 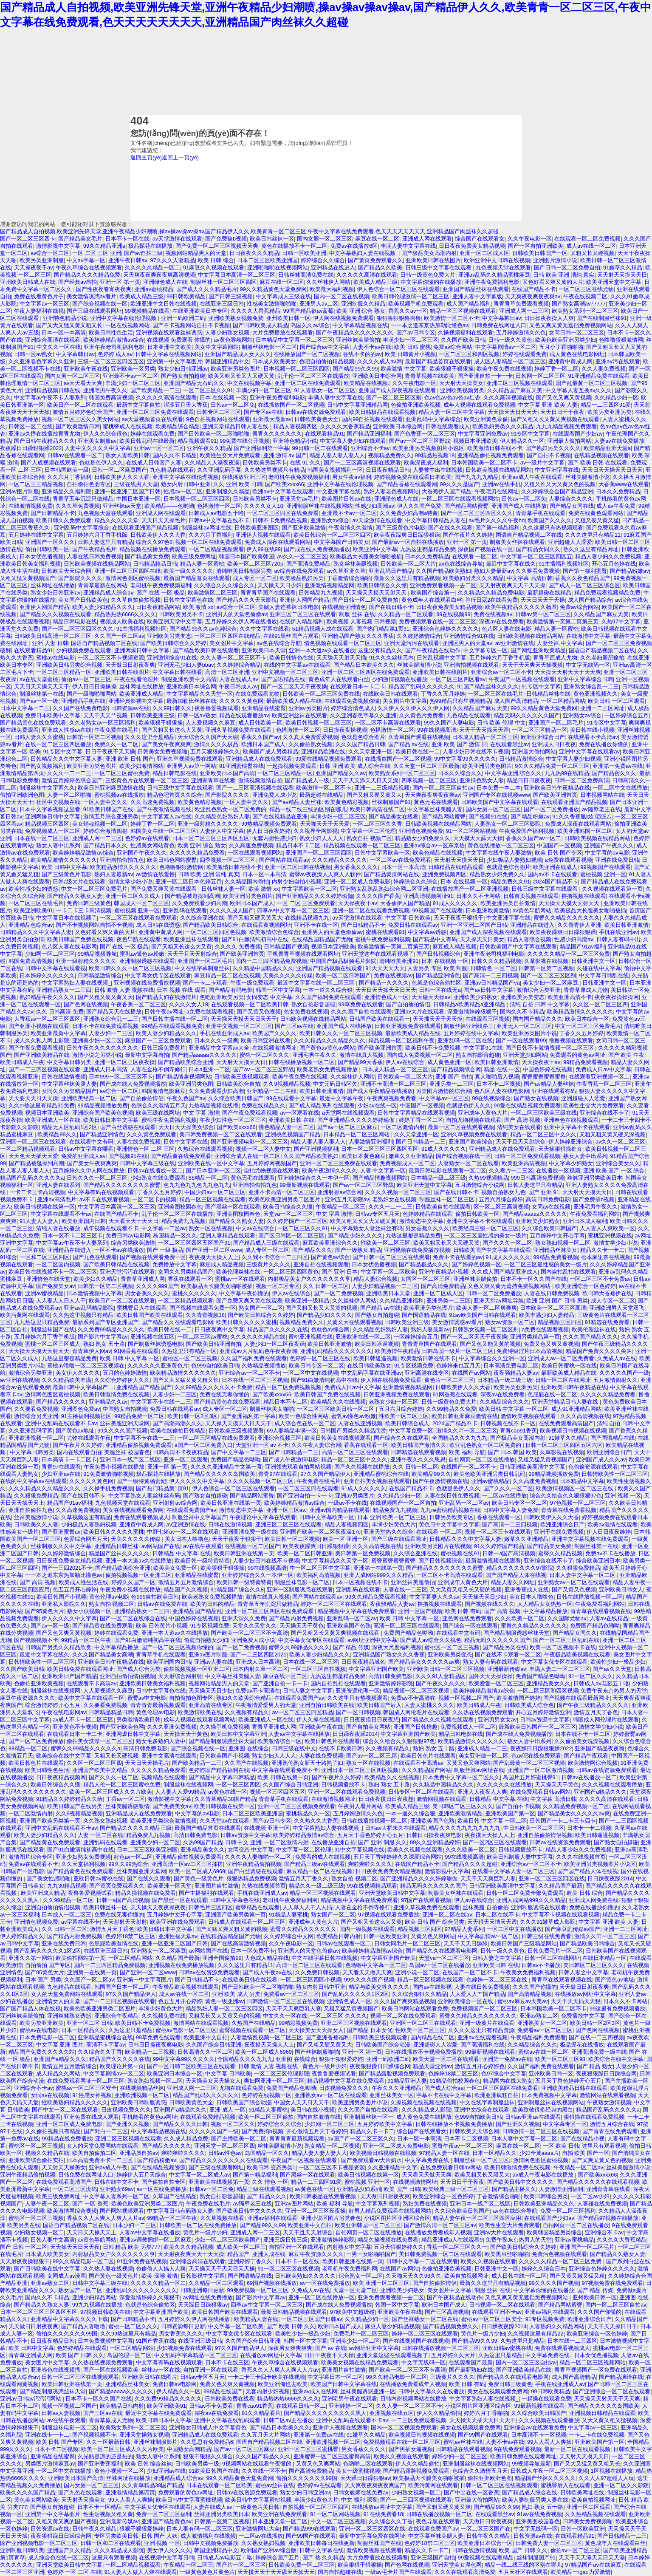 I want to click on 国产成人av综合久久视色, so click(x=430, y=1640).